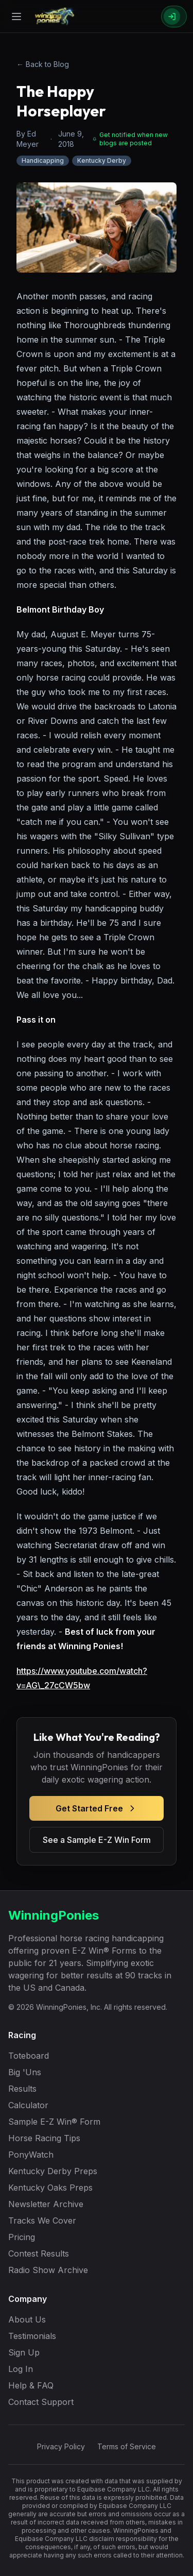 This screenshot has height=2576, width=193. What do you see at coordinates (20, 2369) in the screenshot?
I see `Log In` at bounding box center [20, 2369].